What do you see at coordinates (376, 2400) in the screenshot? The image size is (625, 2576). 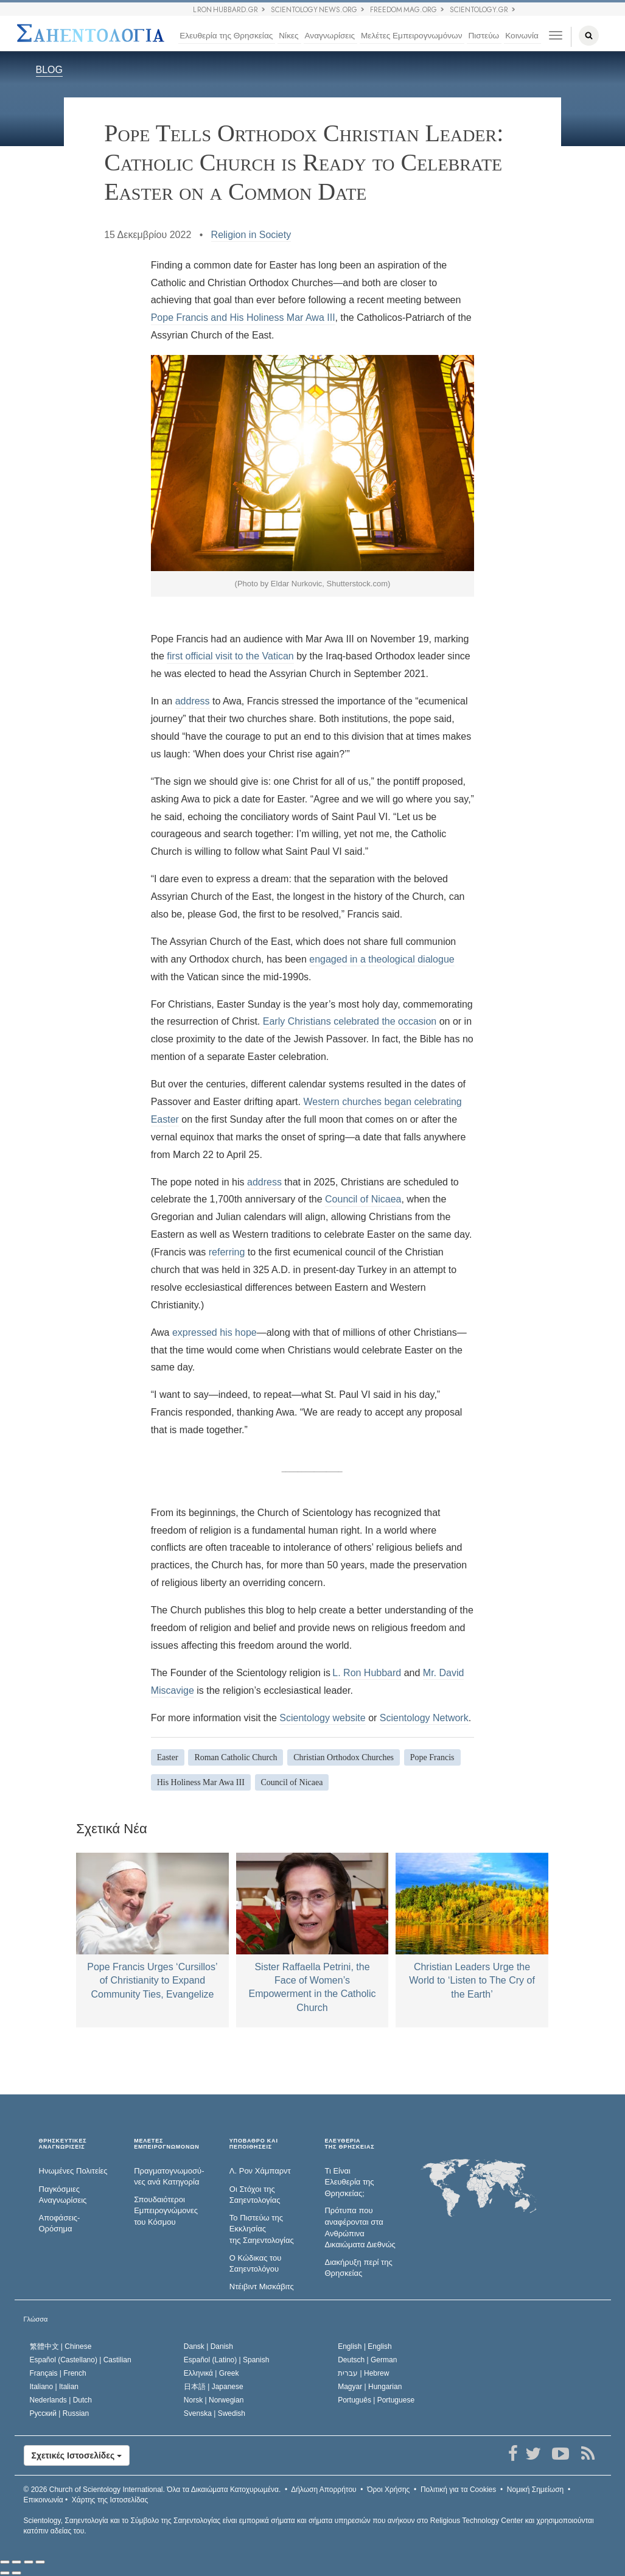 I see `Português |` at bounding box center [376, 2400].